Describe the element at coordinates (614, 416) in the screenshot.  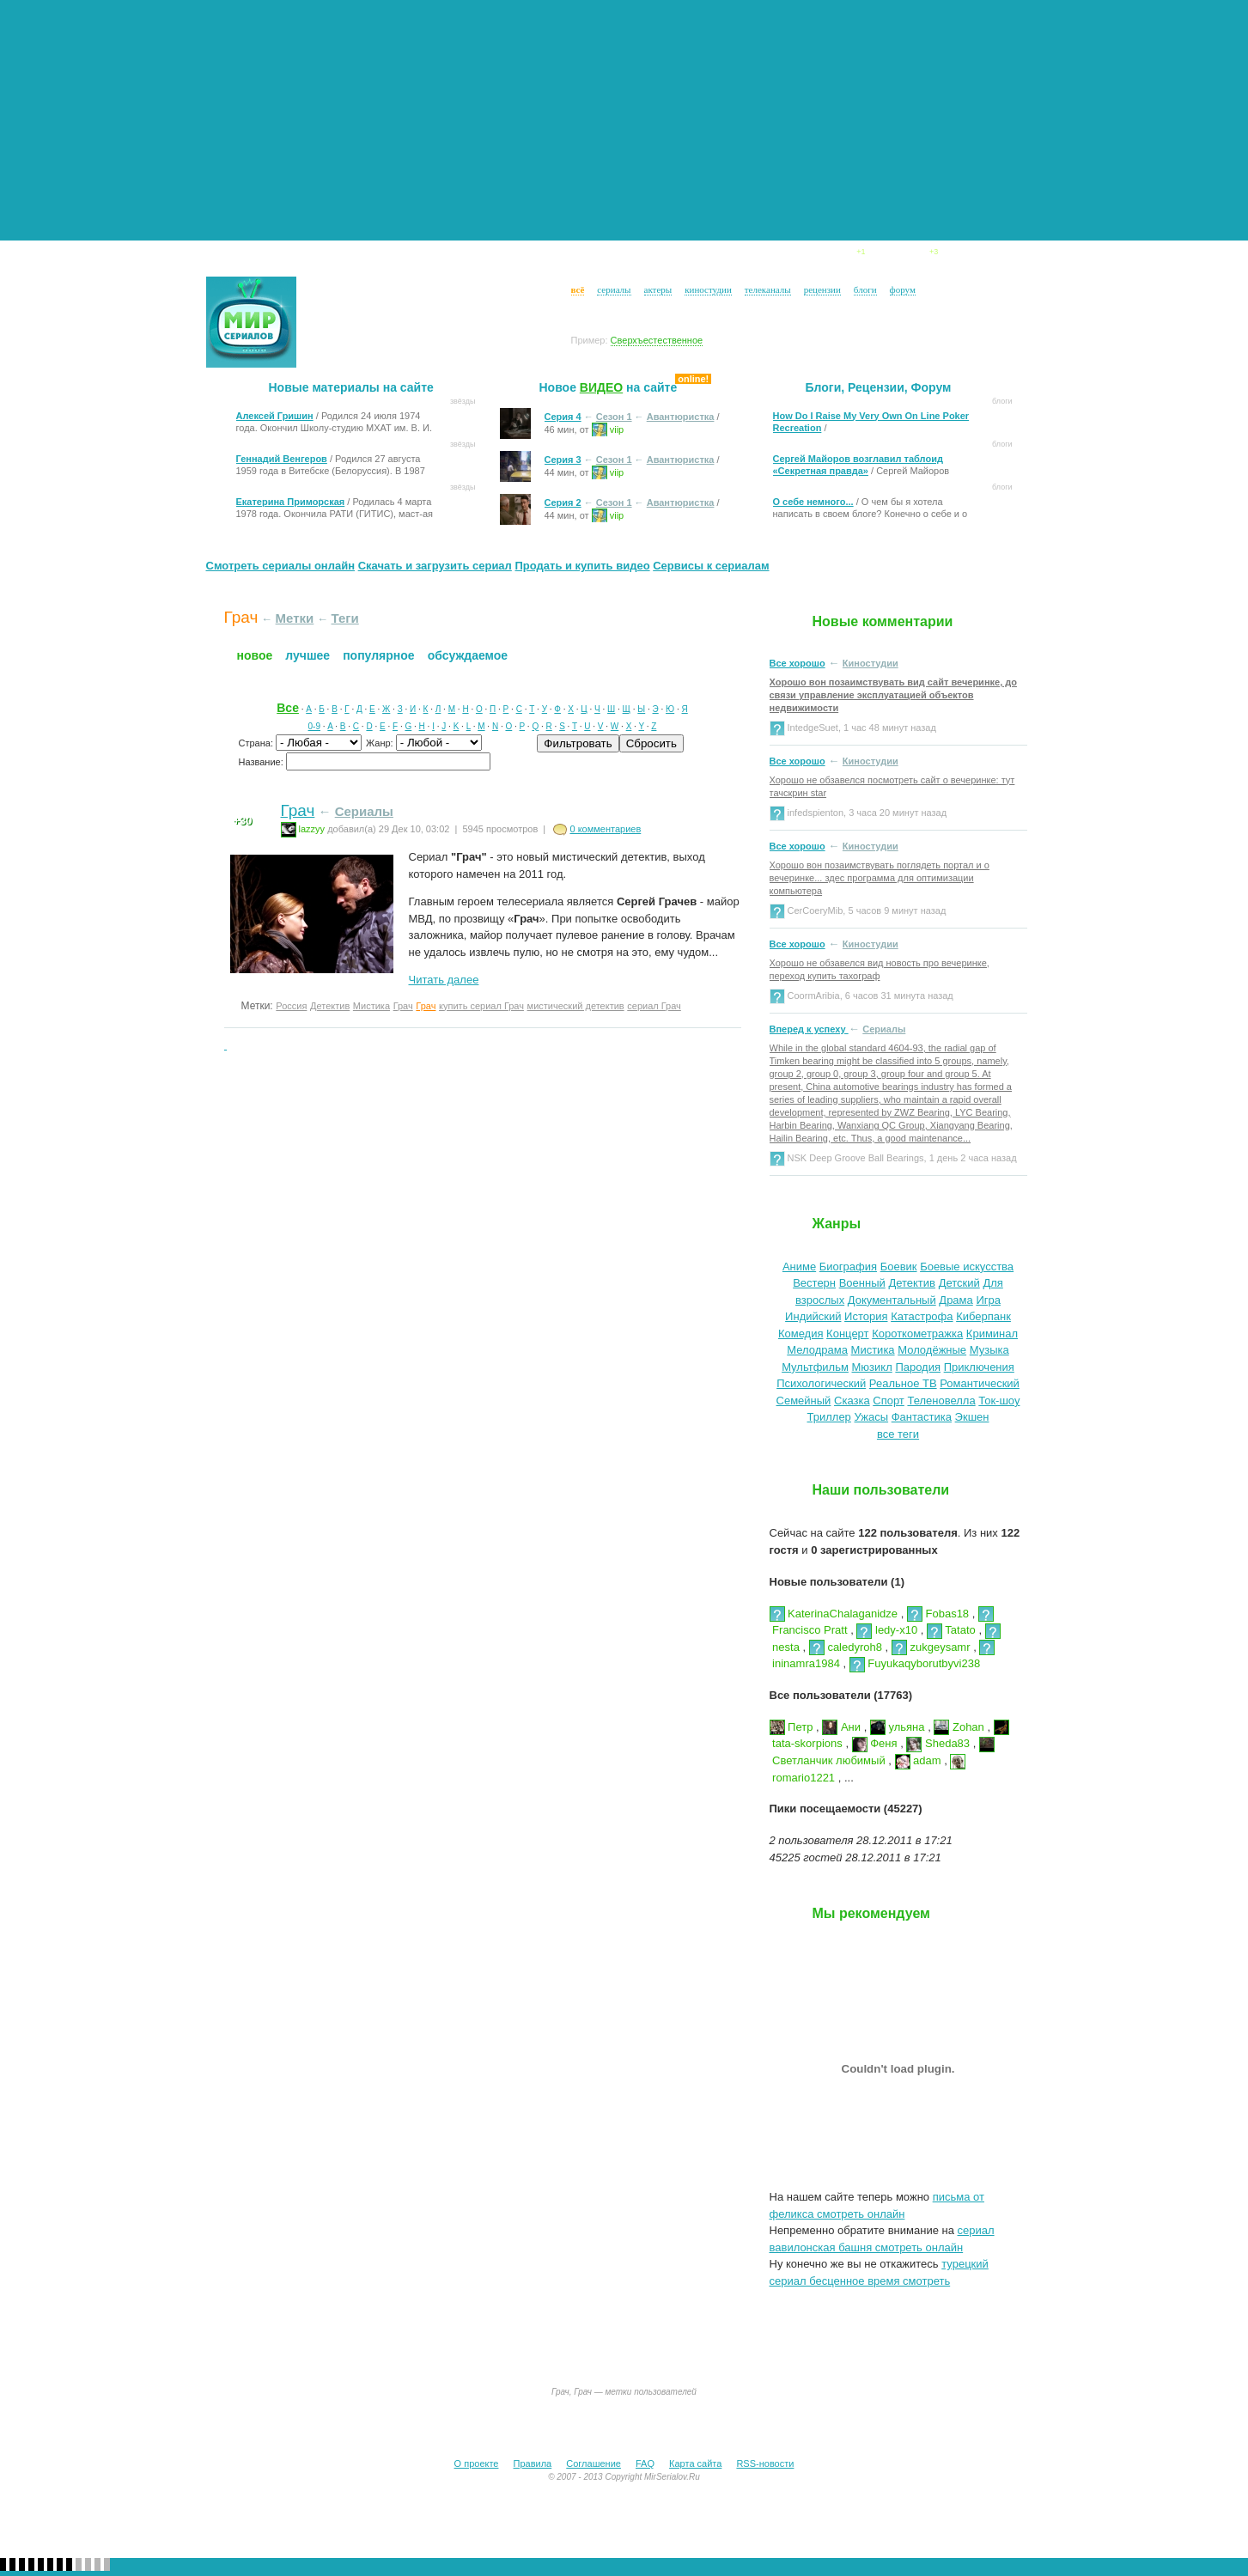
I see `Сезон 1` at that location.